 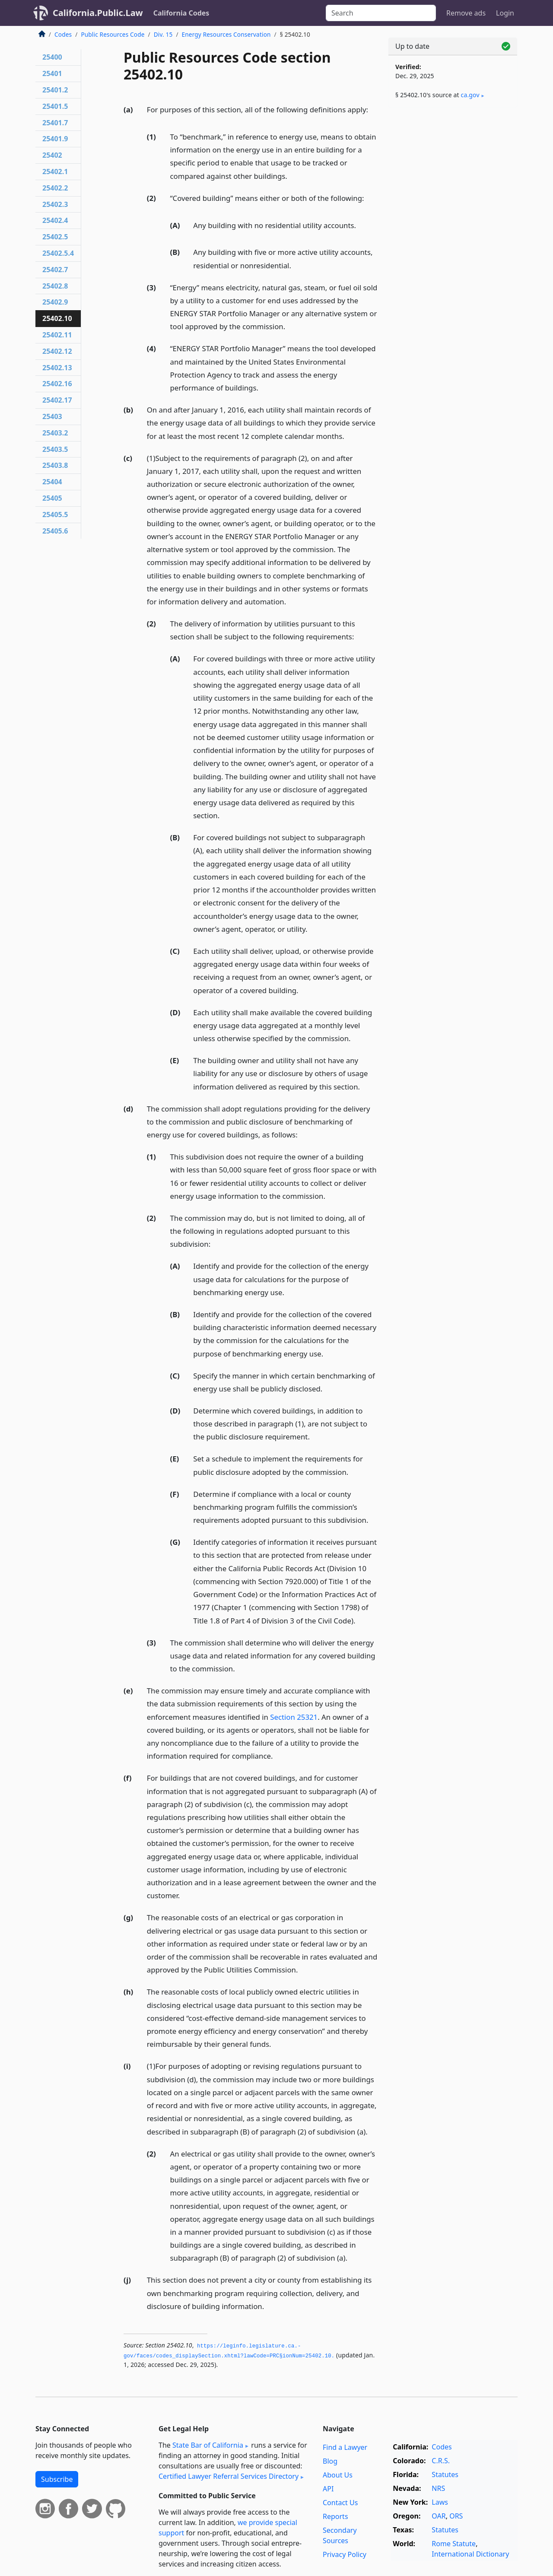 I want to click on 25403.2, so click(x=55, y=433).